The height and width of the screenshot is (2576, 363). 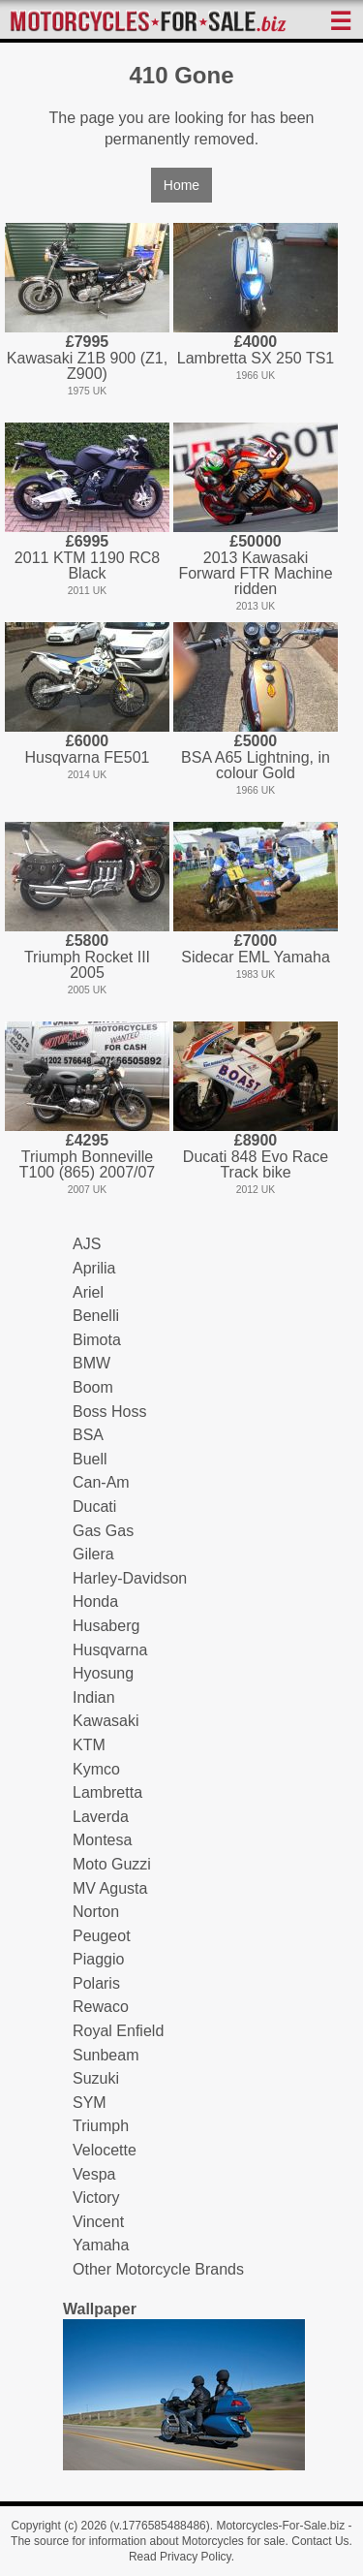 I want to click on Triumph, so click(x=101, y=2126).